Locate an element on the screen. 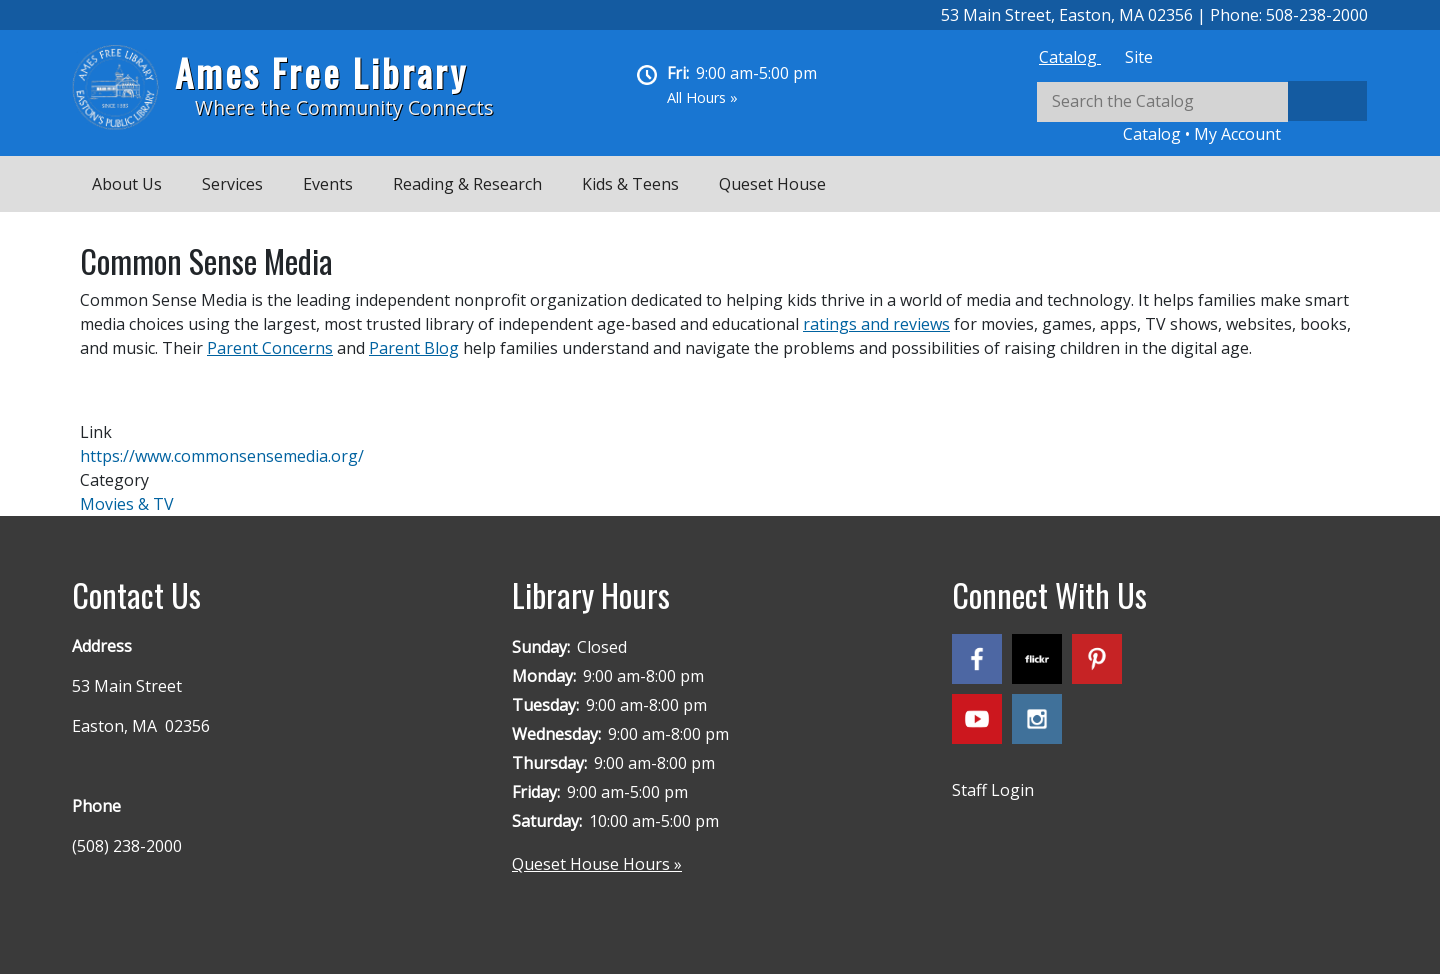  Services is located at coordinates (232, 184).